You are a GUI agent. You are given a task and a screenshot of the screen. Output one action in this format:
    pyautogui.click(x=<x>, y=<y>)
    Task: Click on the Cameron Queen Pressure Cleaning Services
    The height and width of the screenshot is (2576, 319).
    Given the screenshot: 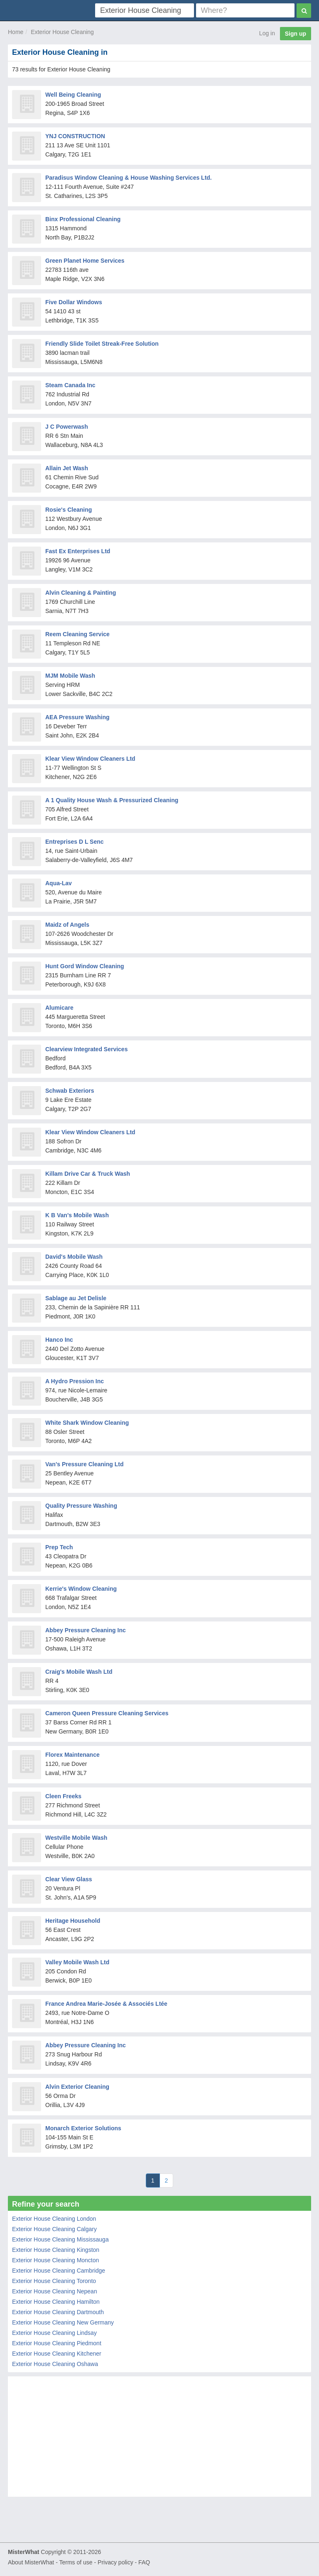 What is the action you would take?
    pyautogui.click(x=106, y=1713)
    